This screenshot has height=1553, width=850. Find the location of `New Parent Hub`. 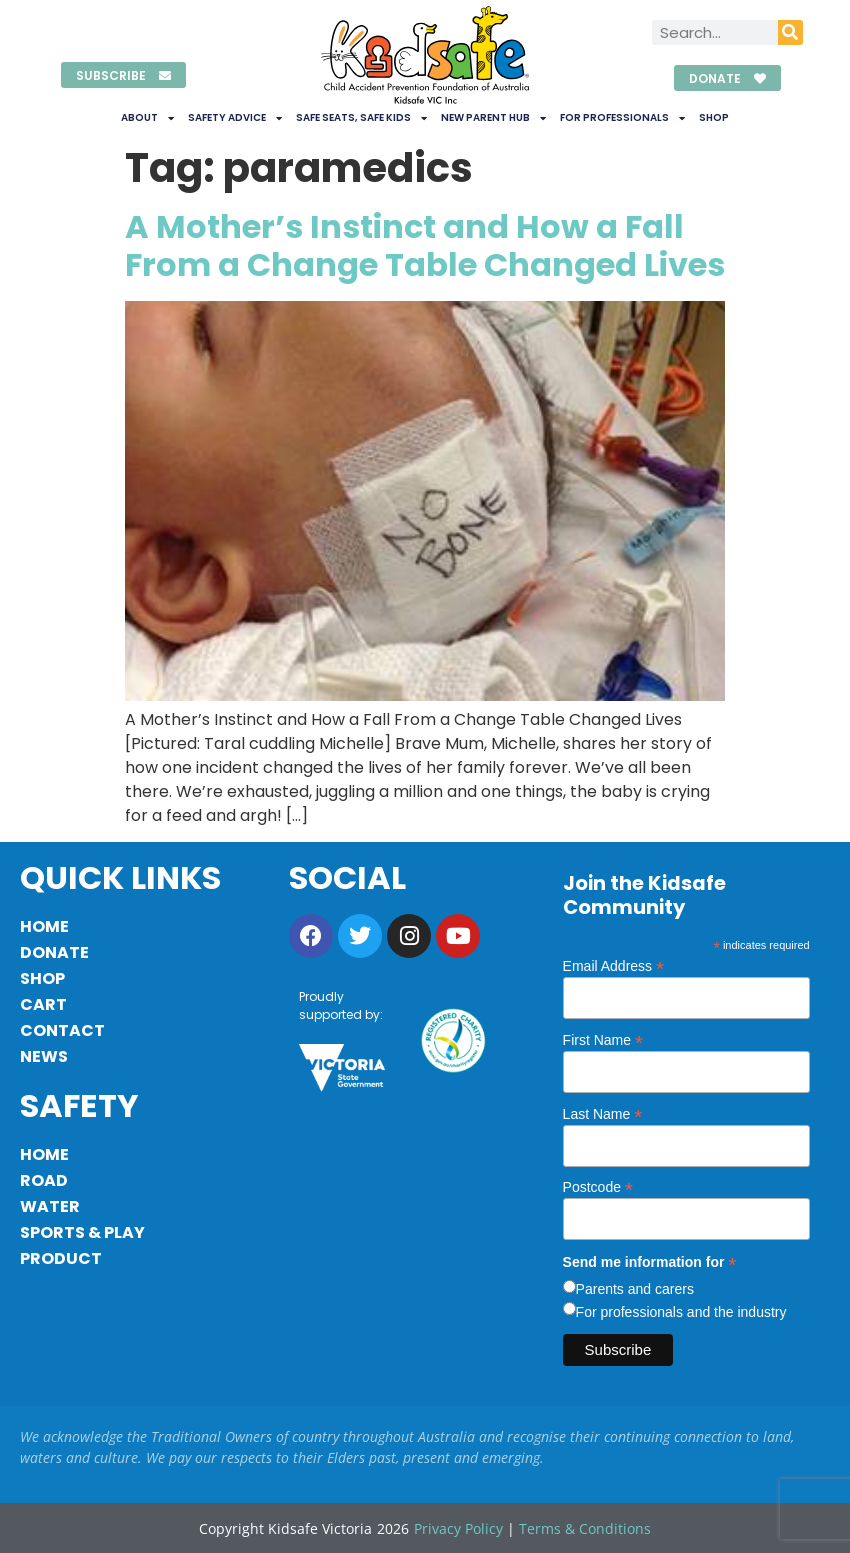

New Parent Hub is located at coordinates (493, 118).